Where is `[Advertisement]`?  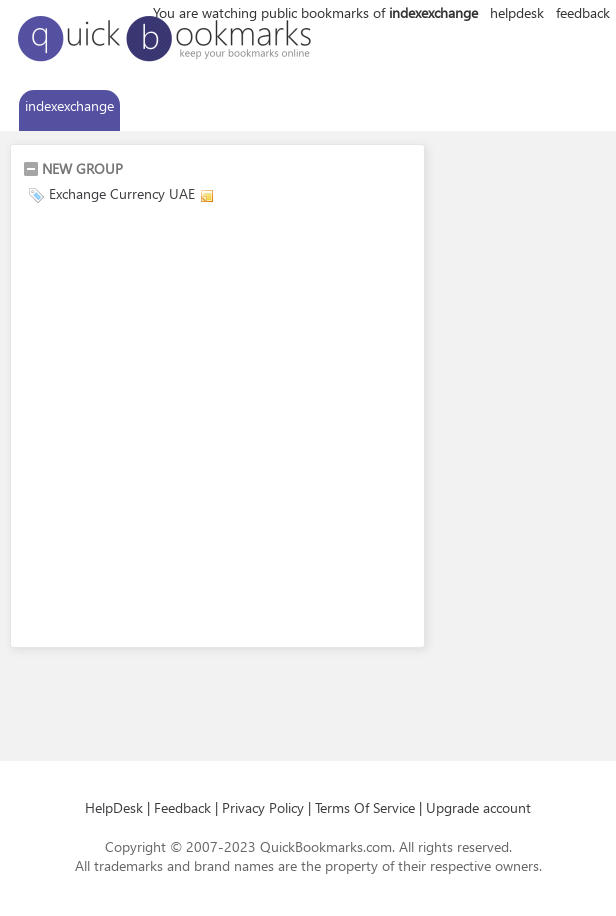 [Advertisement] is located at coordinates (206, 429).